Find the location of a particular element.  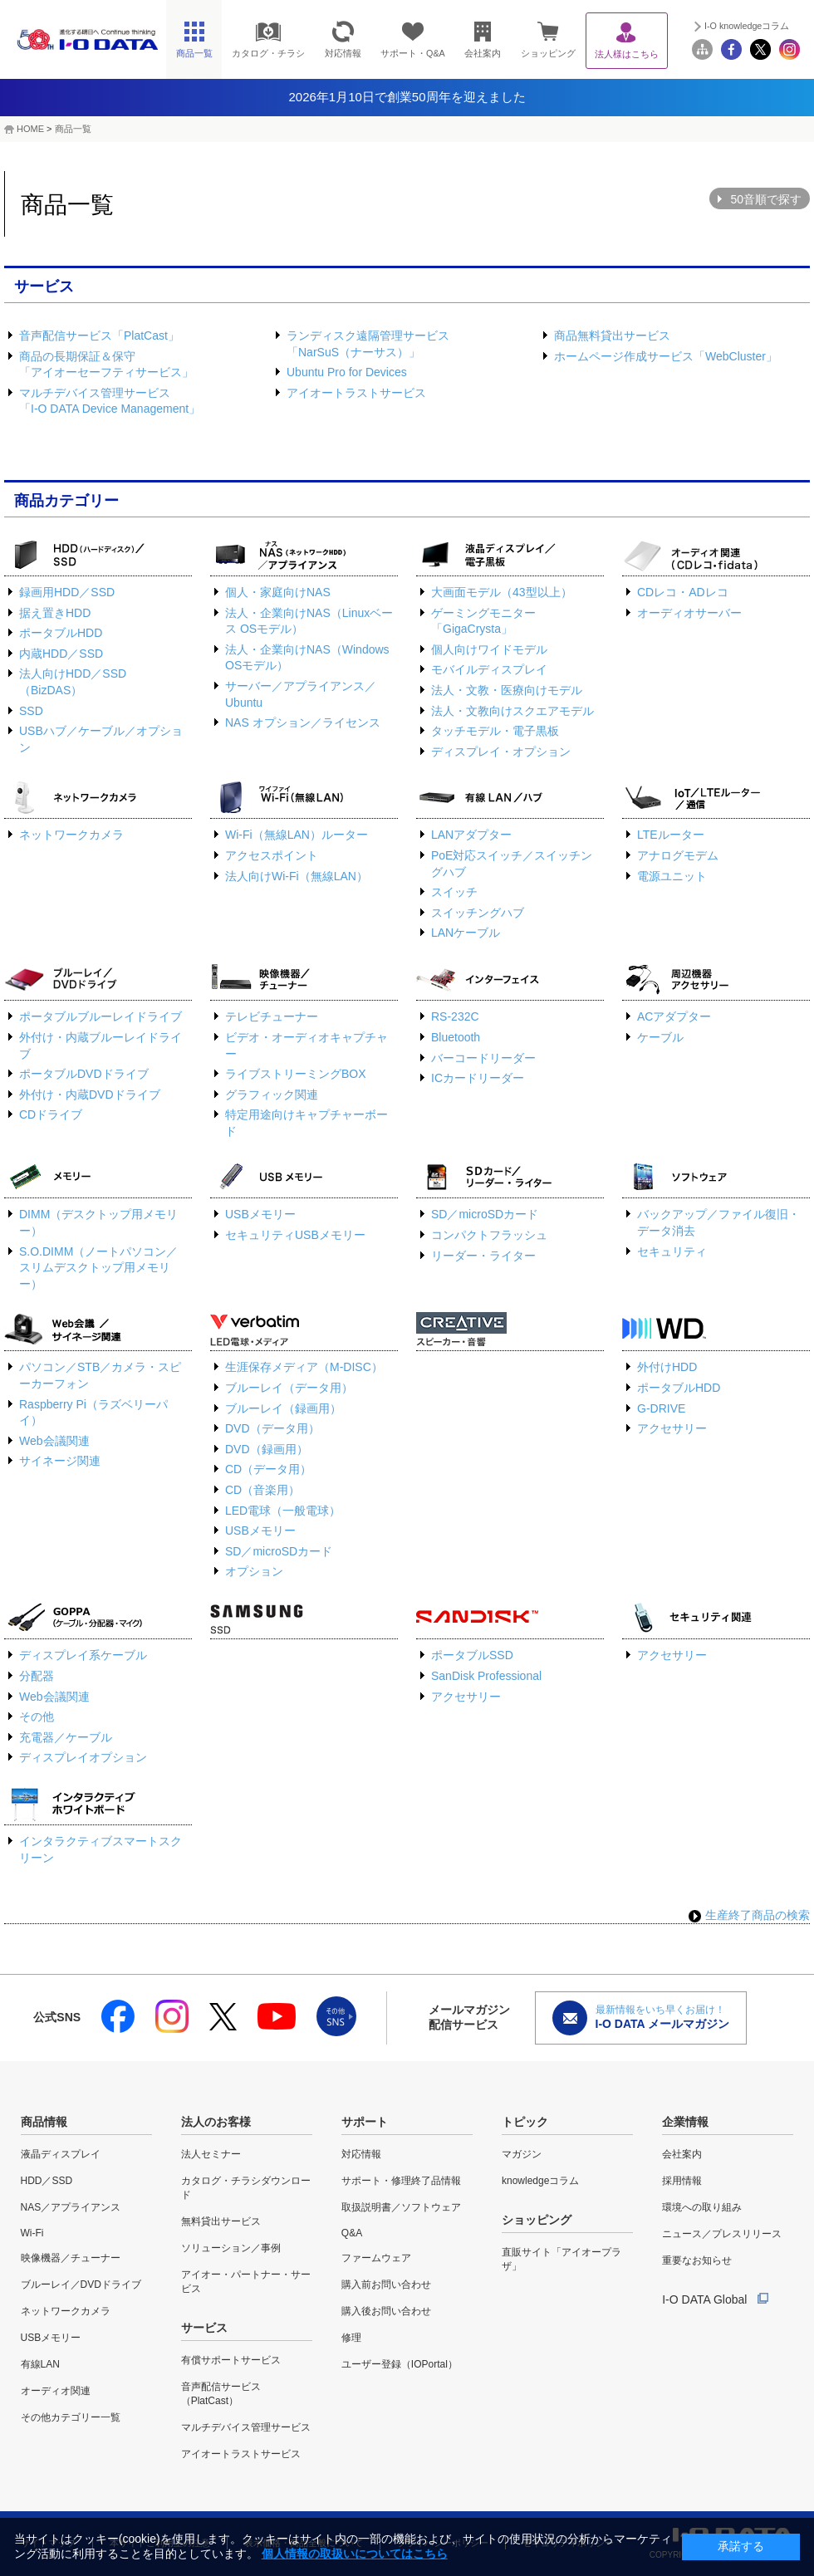

サイネージ関連 is located at coordinates (60, 1460).